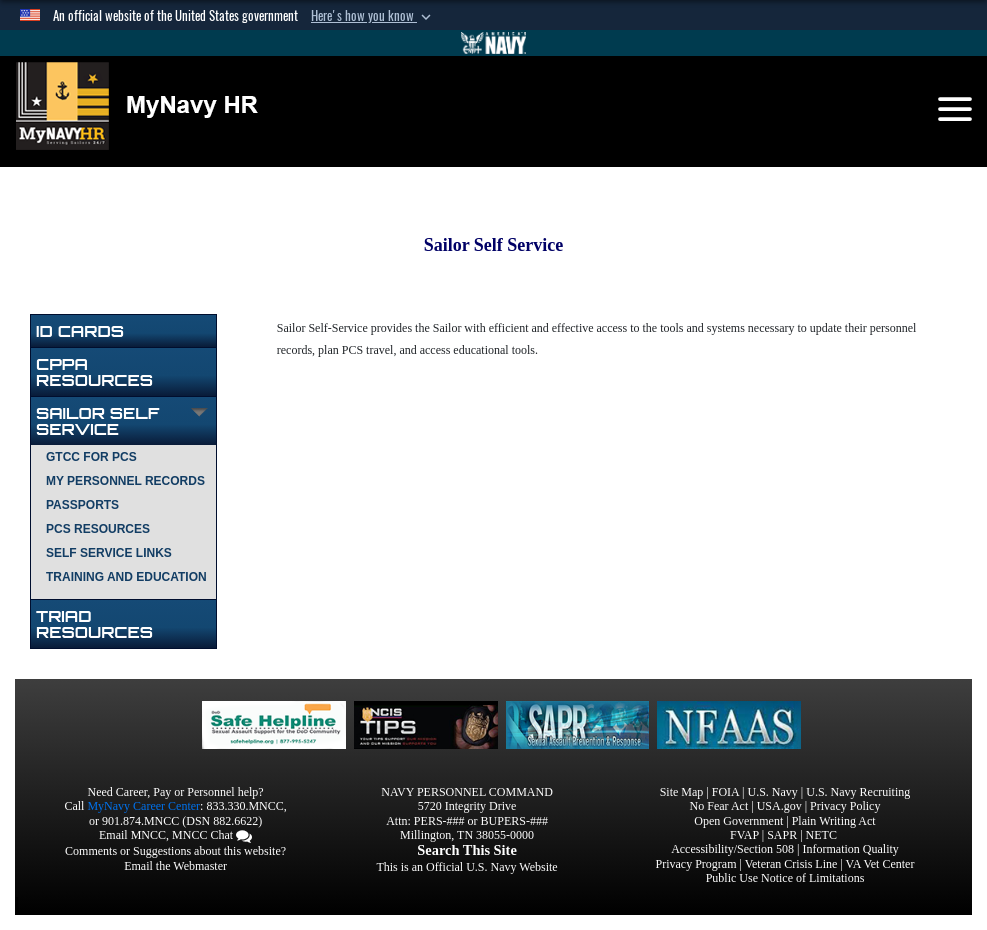 The height and width of the screenshot is (930, 987). I want to click on [button], so click(373, 16).